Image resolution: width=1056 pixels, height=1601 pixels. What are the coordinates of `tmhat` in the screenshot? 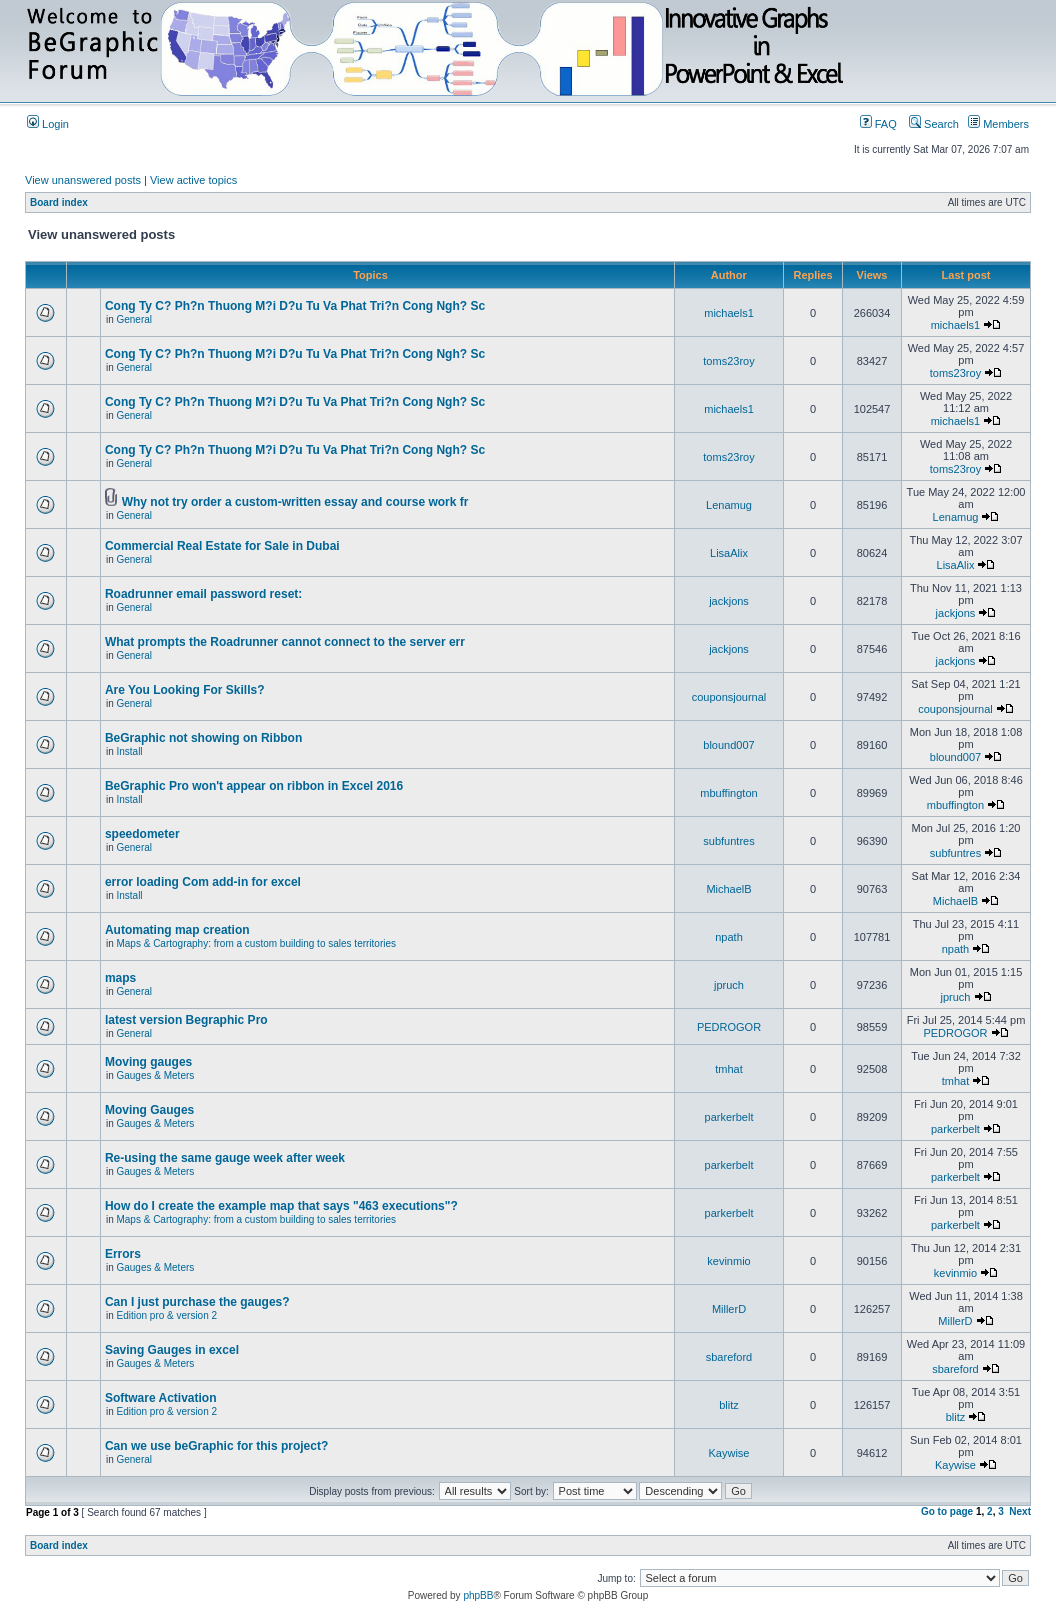 It's located at (729, 1069).